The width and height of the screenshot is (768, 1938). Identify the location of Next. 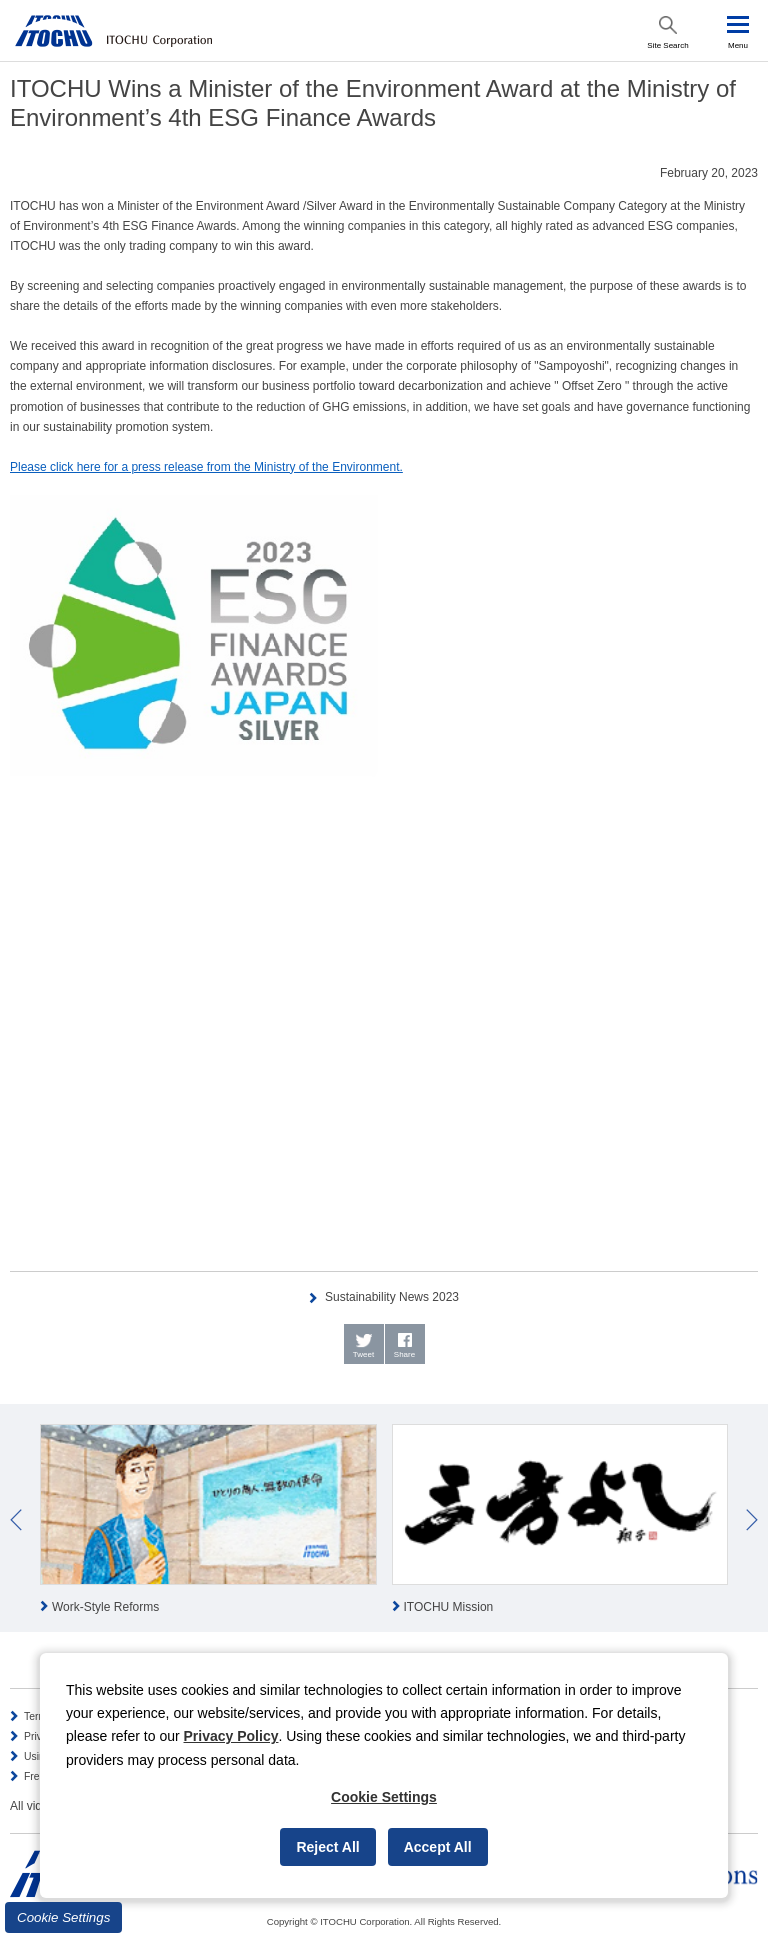
(752, 1520).